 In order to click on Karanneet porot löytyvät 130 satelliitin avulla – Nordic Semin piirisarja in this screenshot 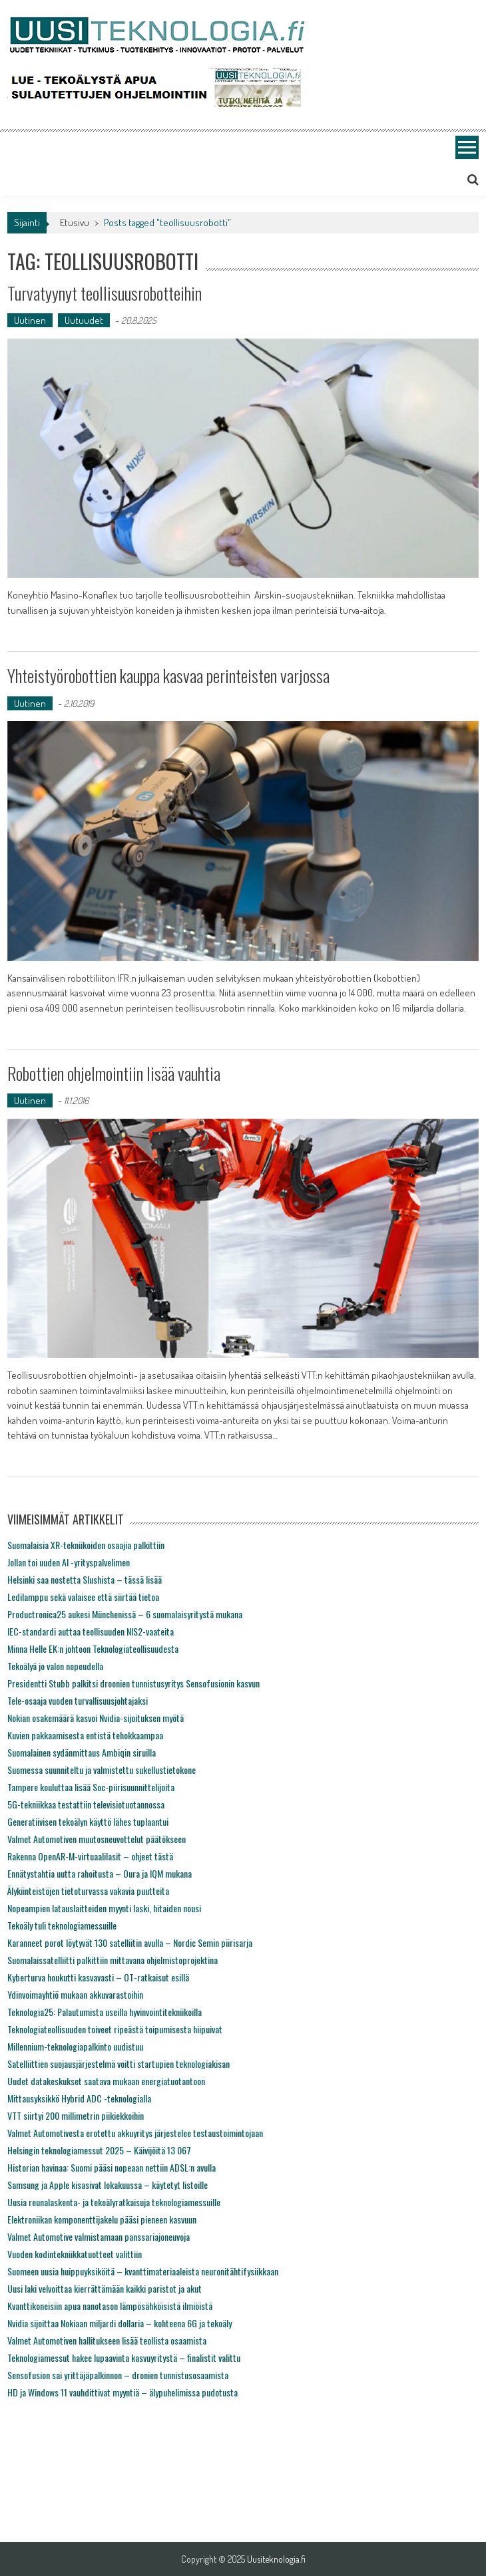, I will do `click(129, 1942)`.